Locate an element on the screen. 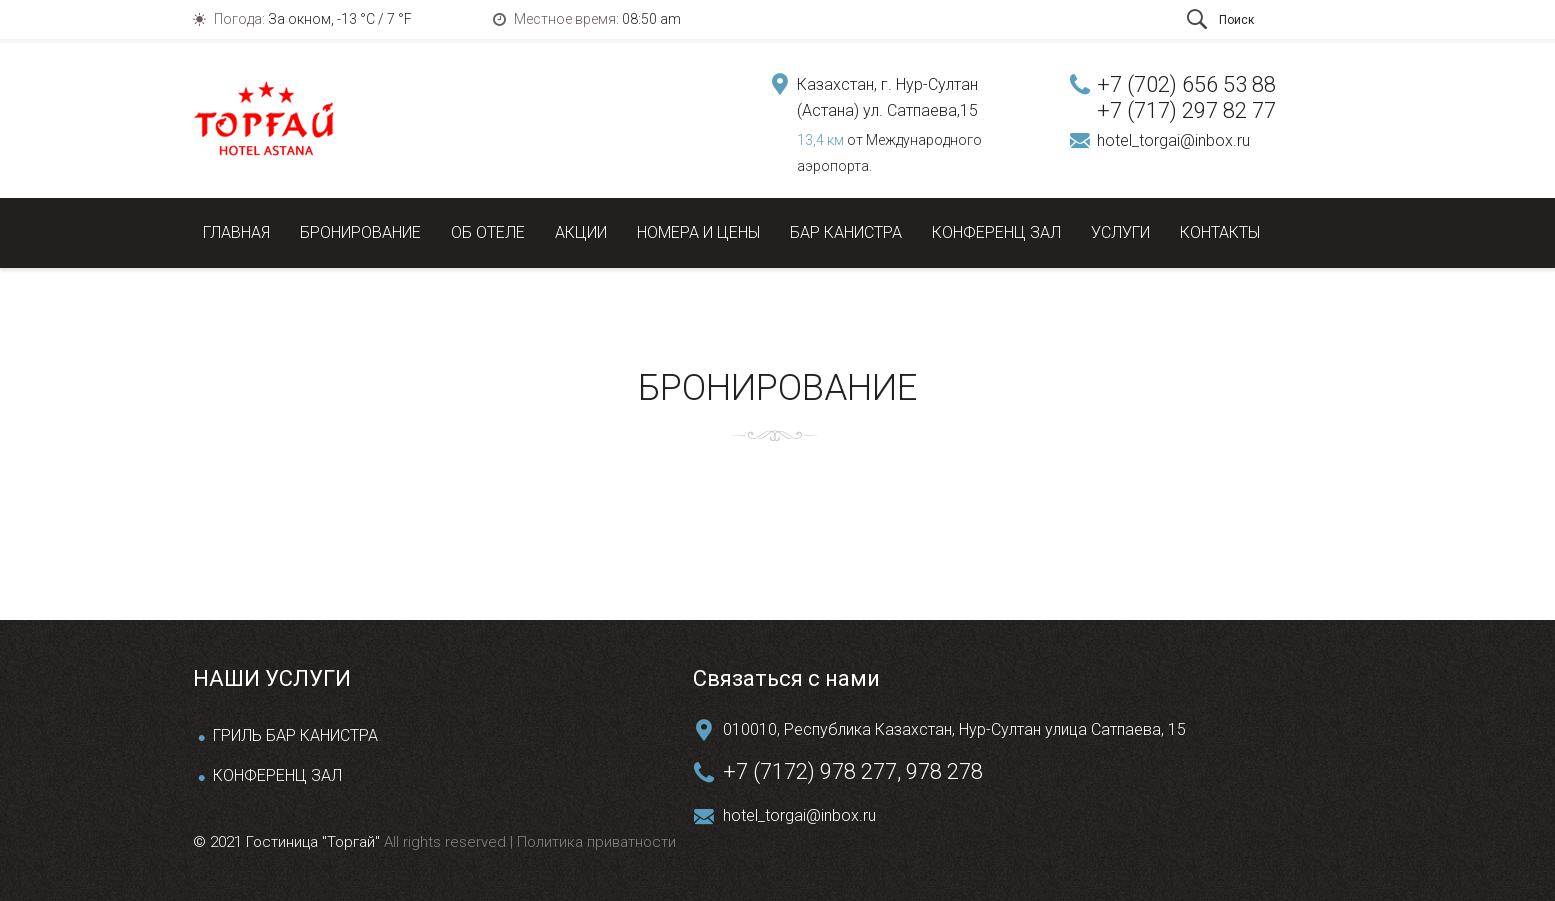  Конференц зал is located at coordinates (996, 232).